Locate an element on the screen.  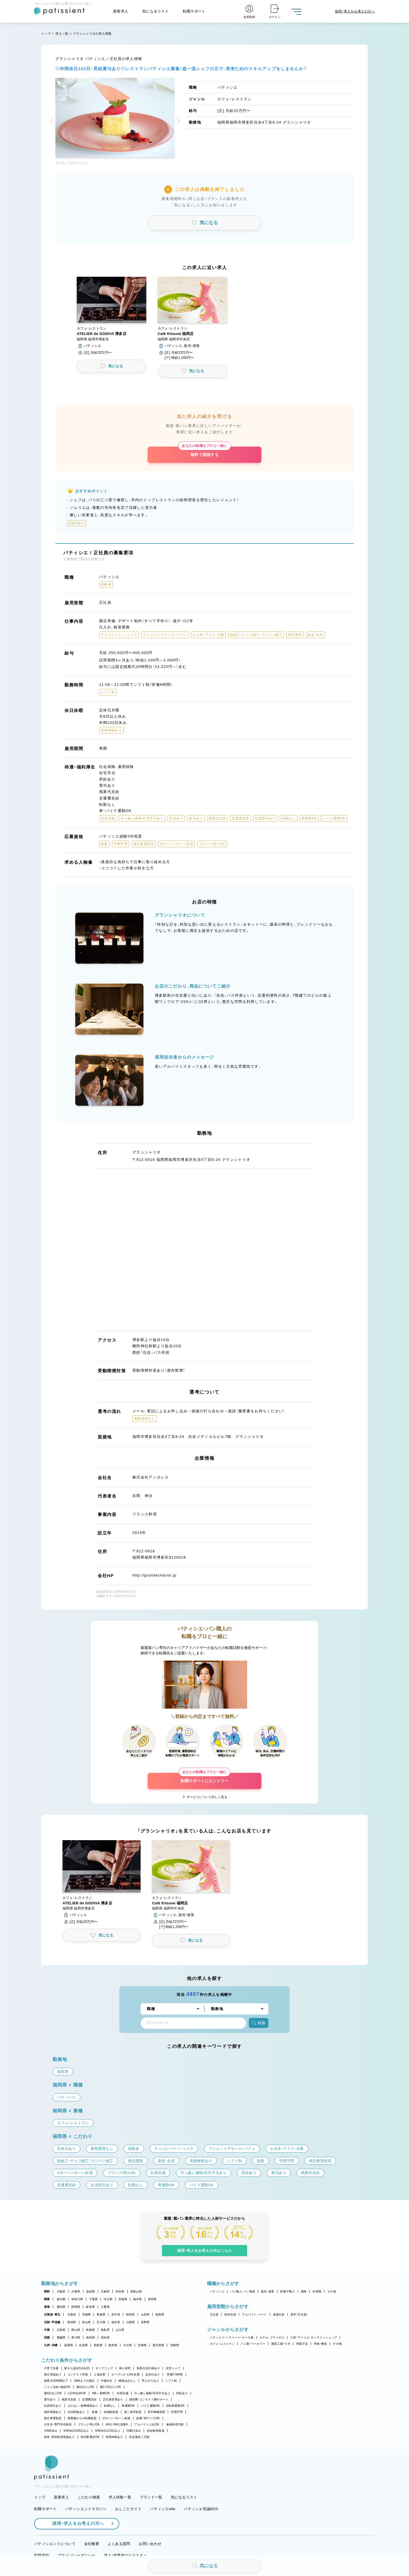
新潟県 is located at coordinates (71, 2322).